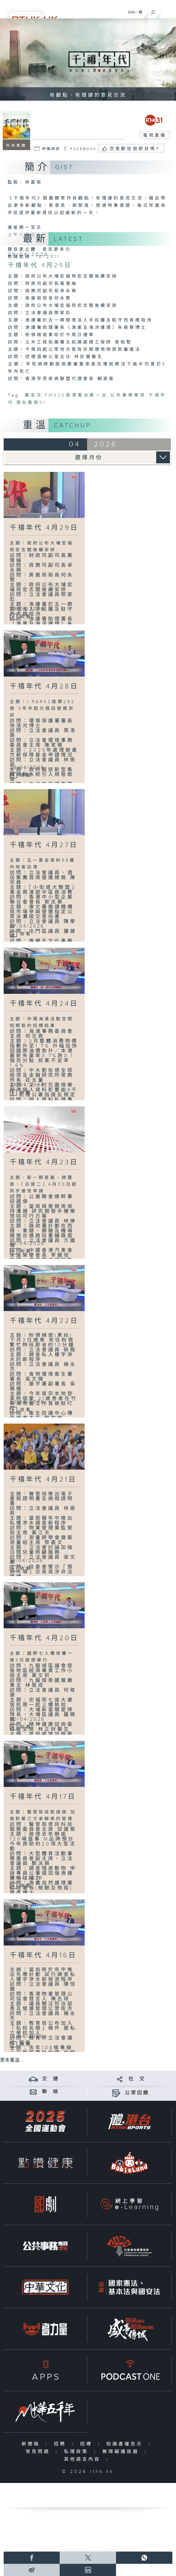  I want to click on 社 交, so click(137, 2079).